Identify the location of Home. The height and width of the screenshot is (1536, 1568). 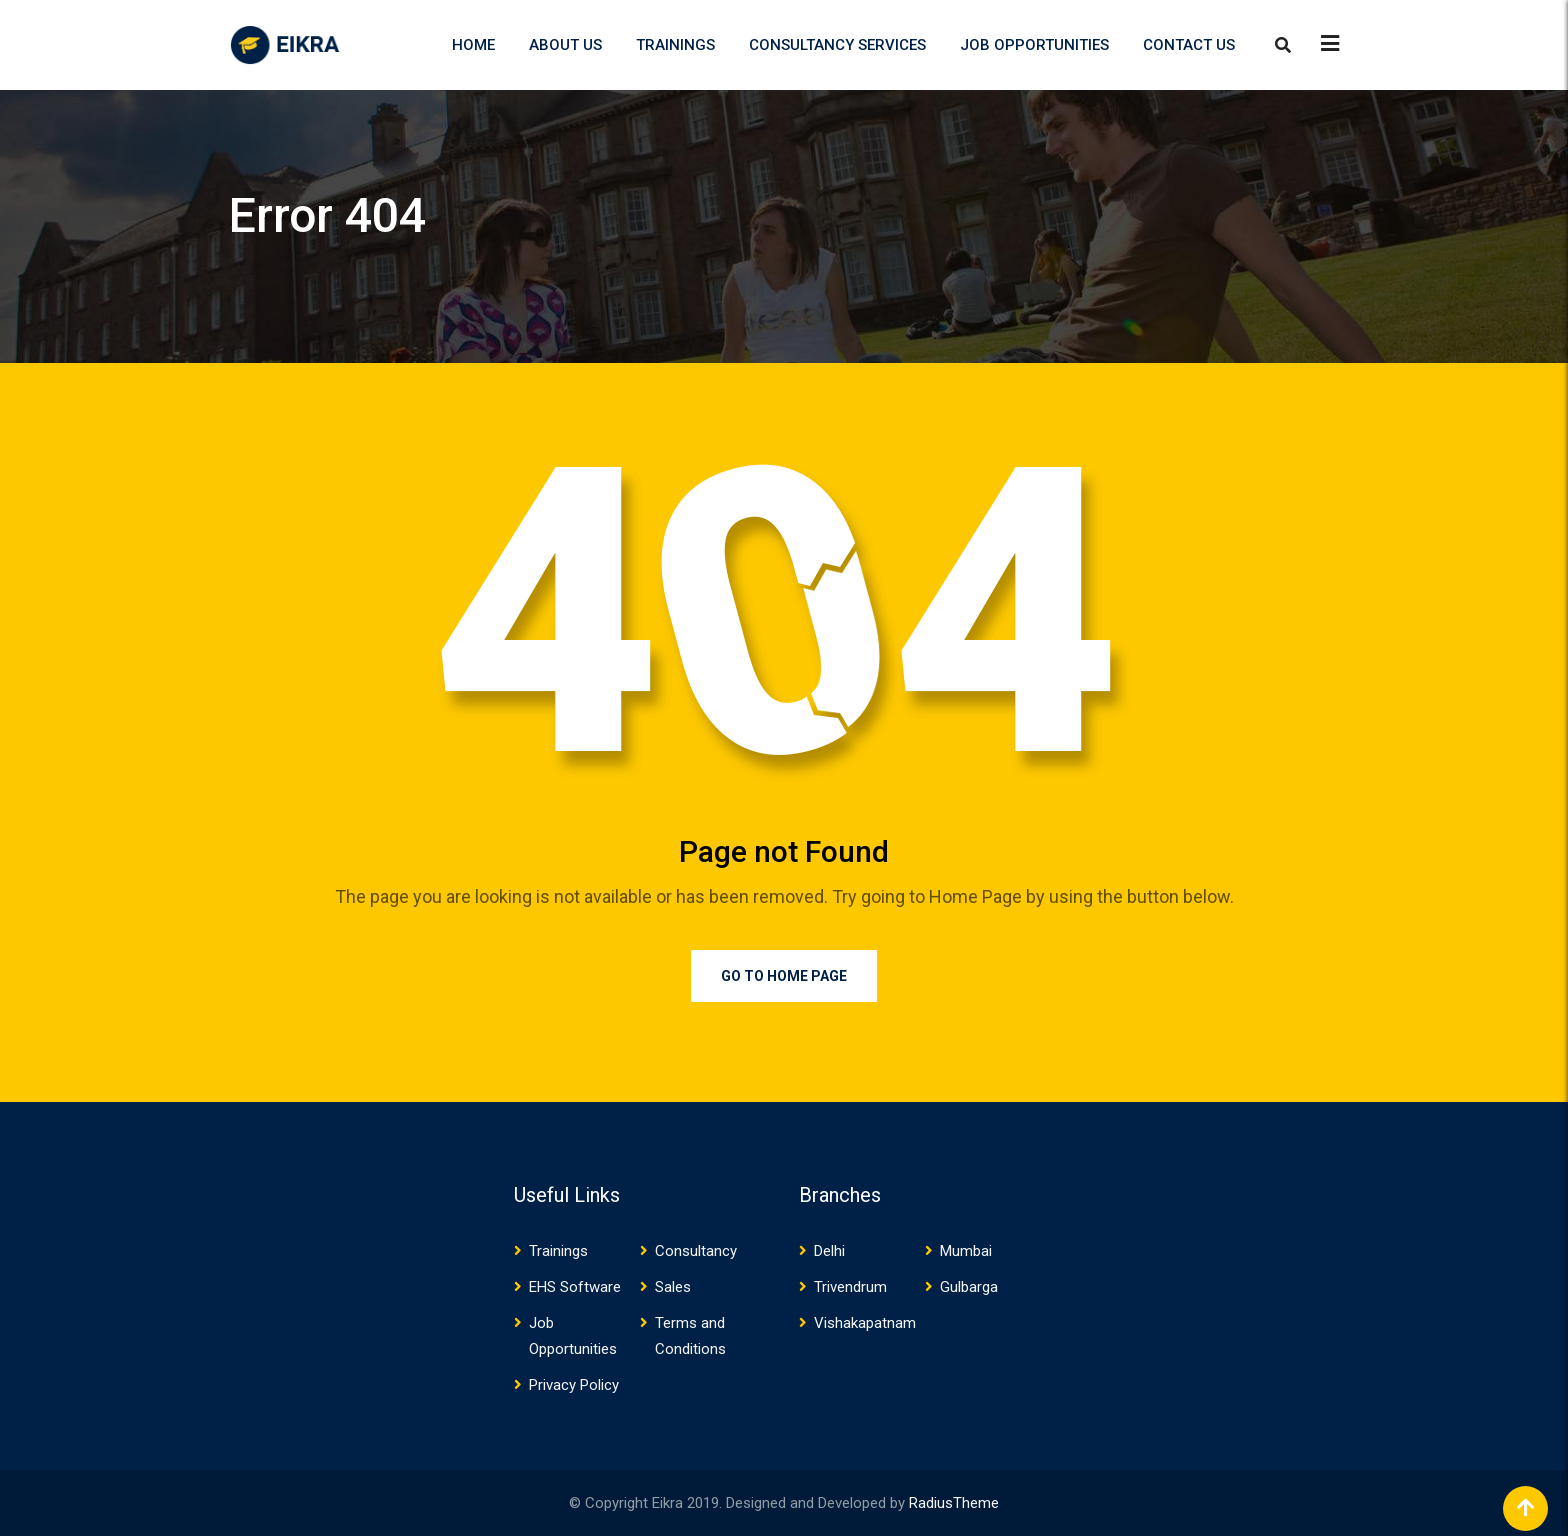
(473, 45).